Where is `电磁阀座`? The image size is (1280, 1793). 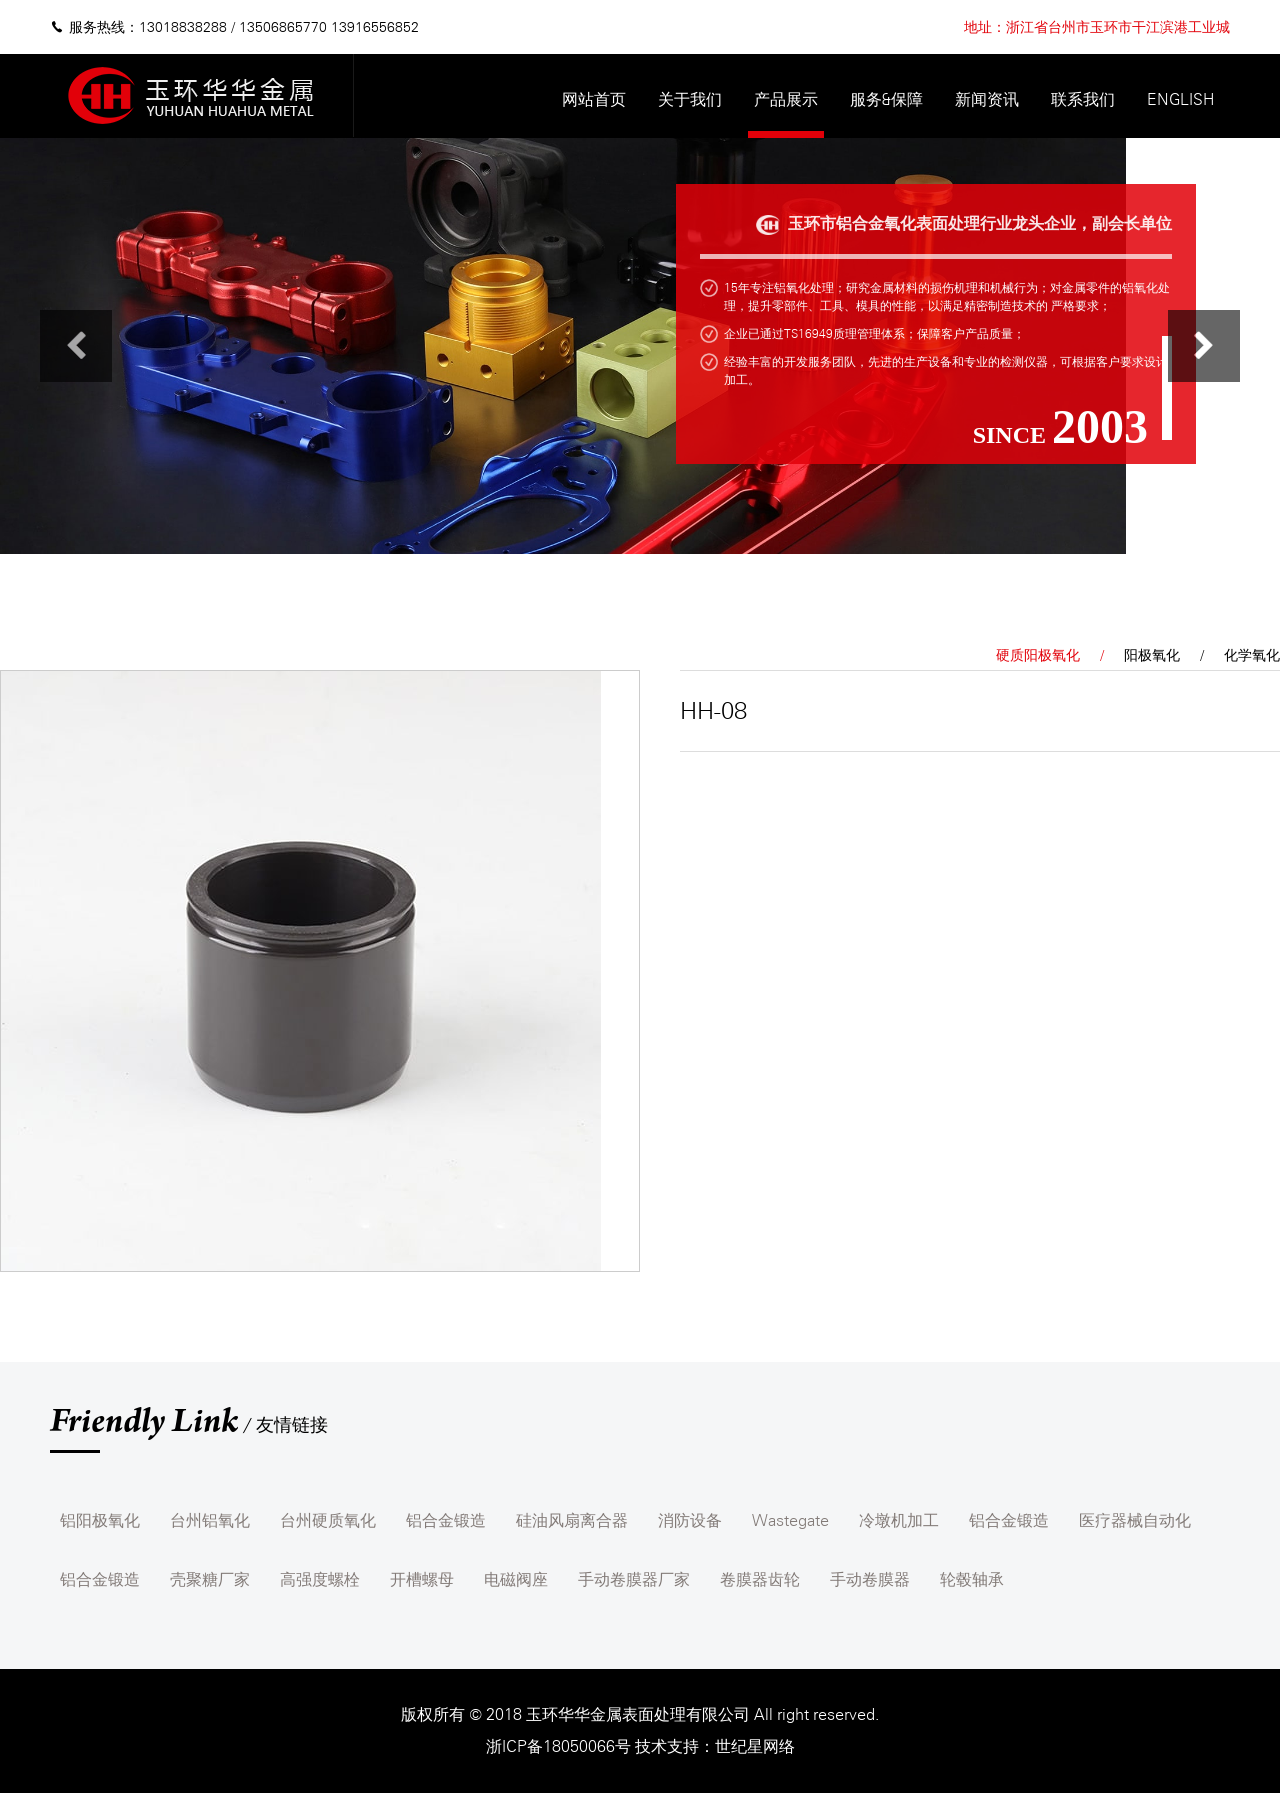 电磁阀座 is located at coordinates (516, 1579).